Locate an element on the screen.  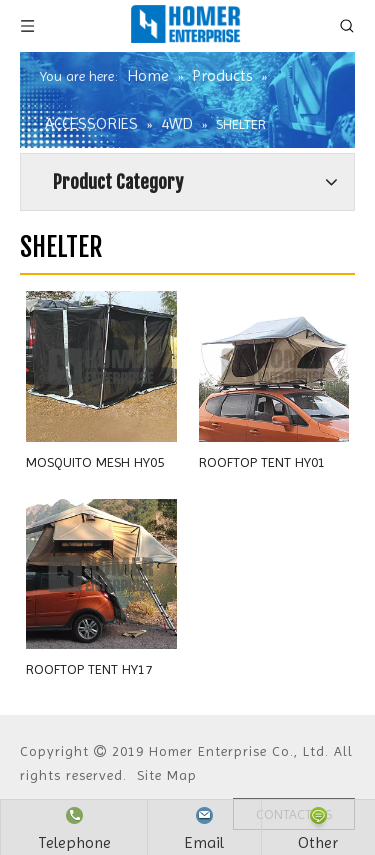
ROOFTOP TENT HY01 is located at coordinates (262, 462).